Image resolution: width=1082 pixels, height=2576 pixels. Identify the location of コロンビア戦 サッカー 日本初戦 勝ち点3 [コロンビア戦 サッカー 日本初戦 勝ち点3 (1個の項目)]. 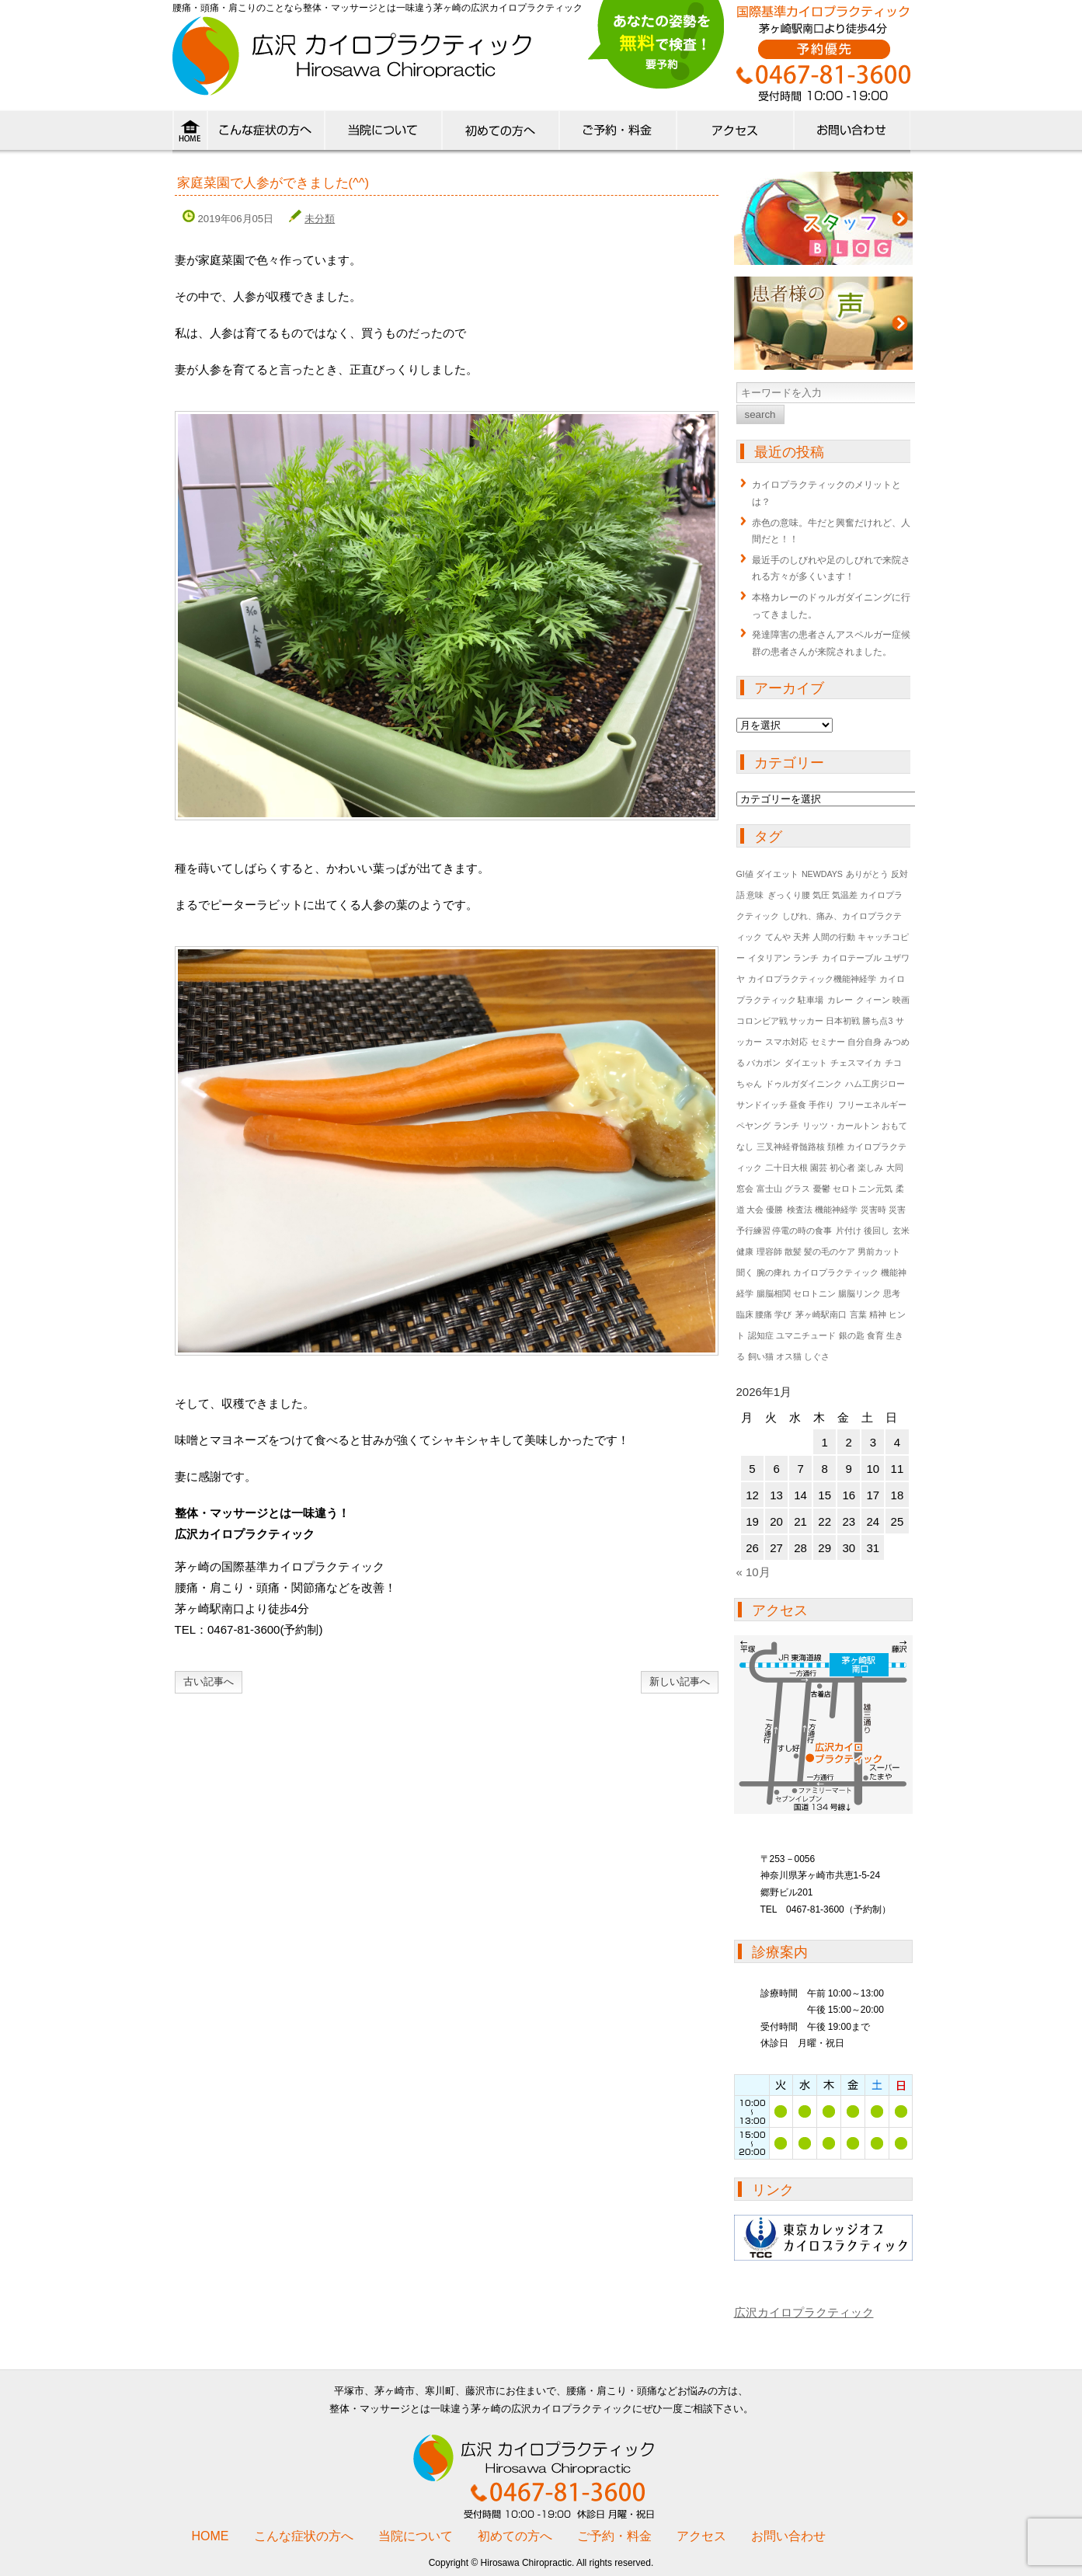
(814, 1020).